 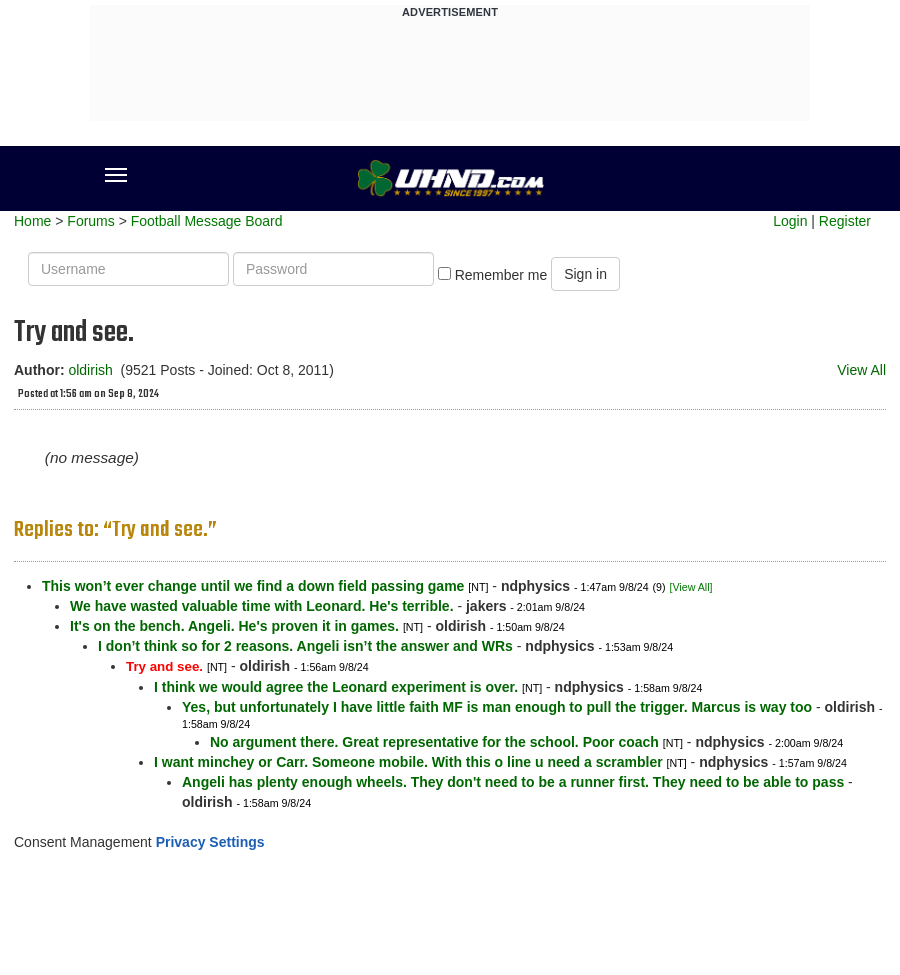 What do you see at coordinates (210, 842) in the screenshot?
I see `Privacy Settings` at bounding box center [210, 842].